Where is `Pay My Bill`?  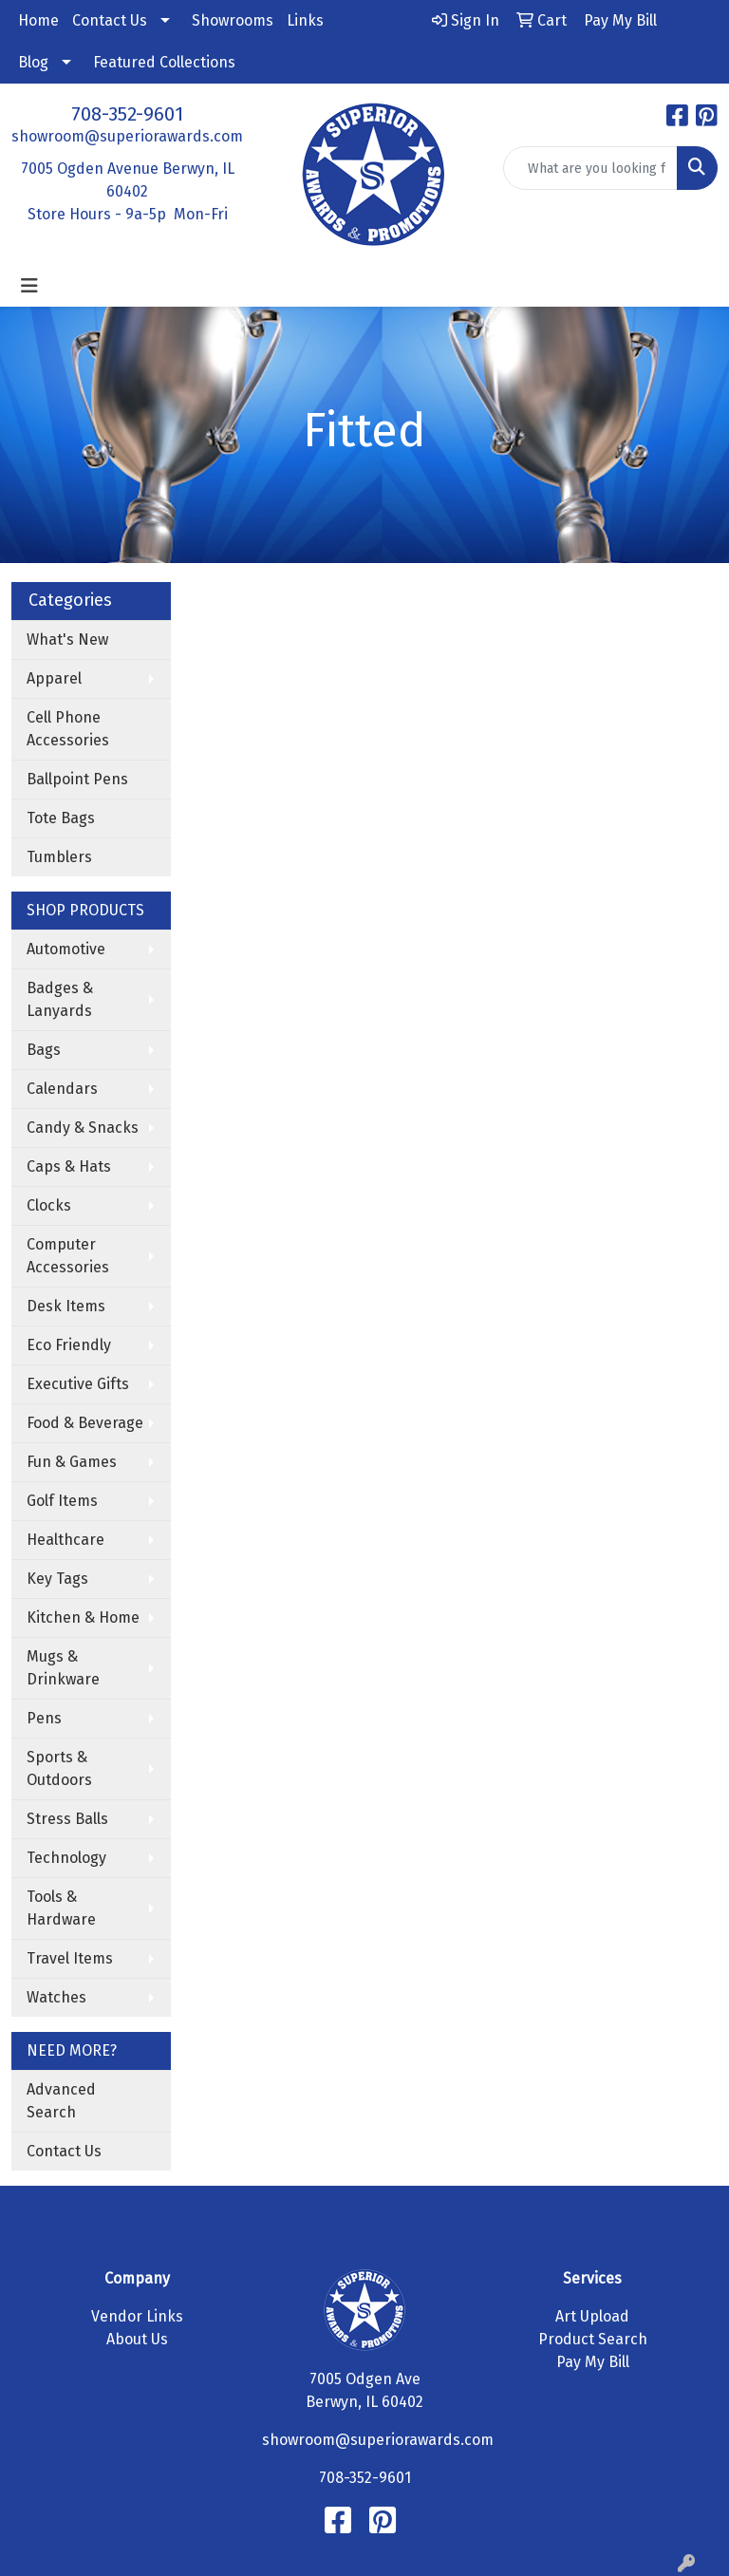
Pay My Bill is located at coordinates (592, 2362).